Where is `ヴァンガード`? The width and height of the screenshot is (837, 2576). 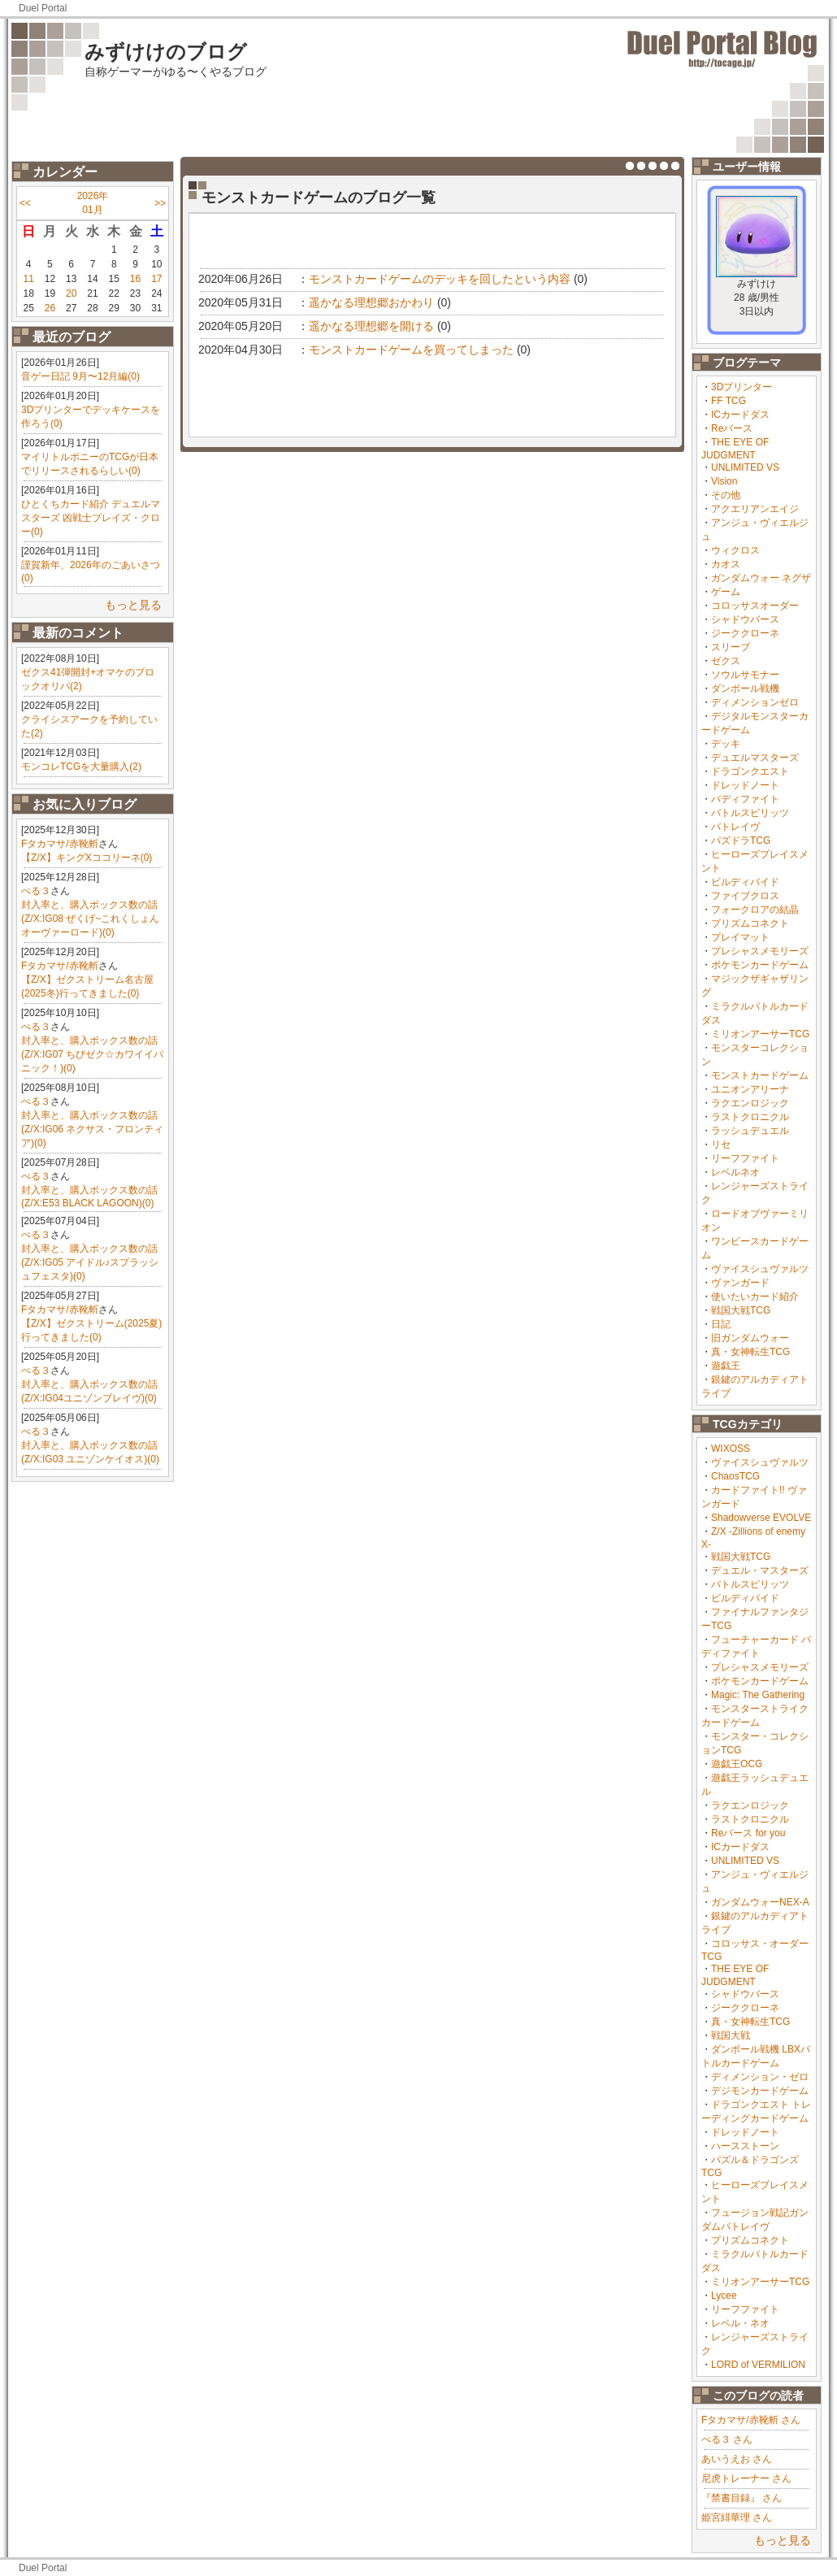
ヴァンガード is located at coordinates (740, 1282).